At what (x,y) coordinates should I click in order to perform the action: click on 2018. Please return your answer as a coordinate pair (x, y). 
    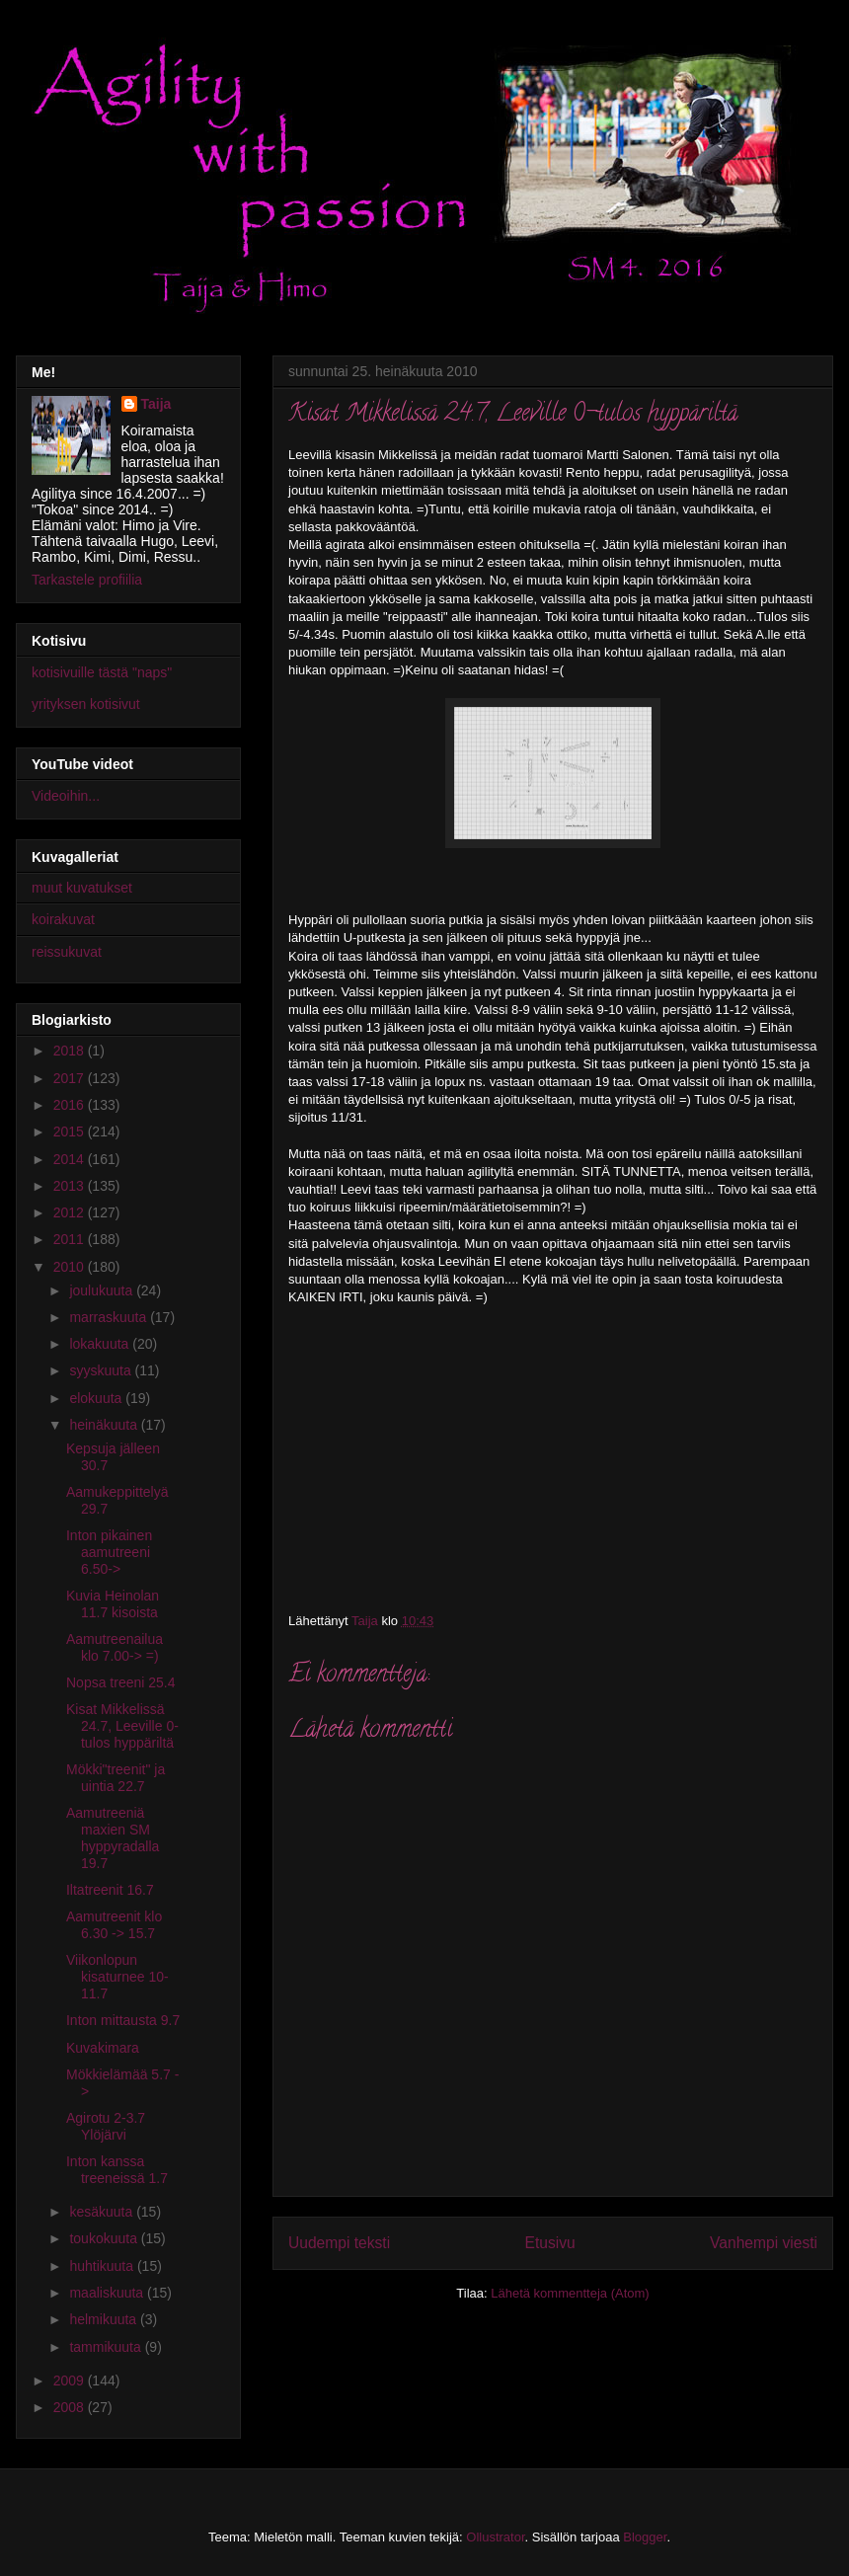
    Looking at the image, I should click on (70, 1050).